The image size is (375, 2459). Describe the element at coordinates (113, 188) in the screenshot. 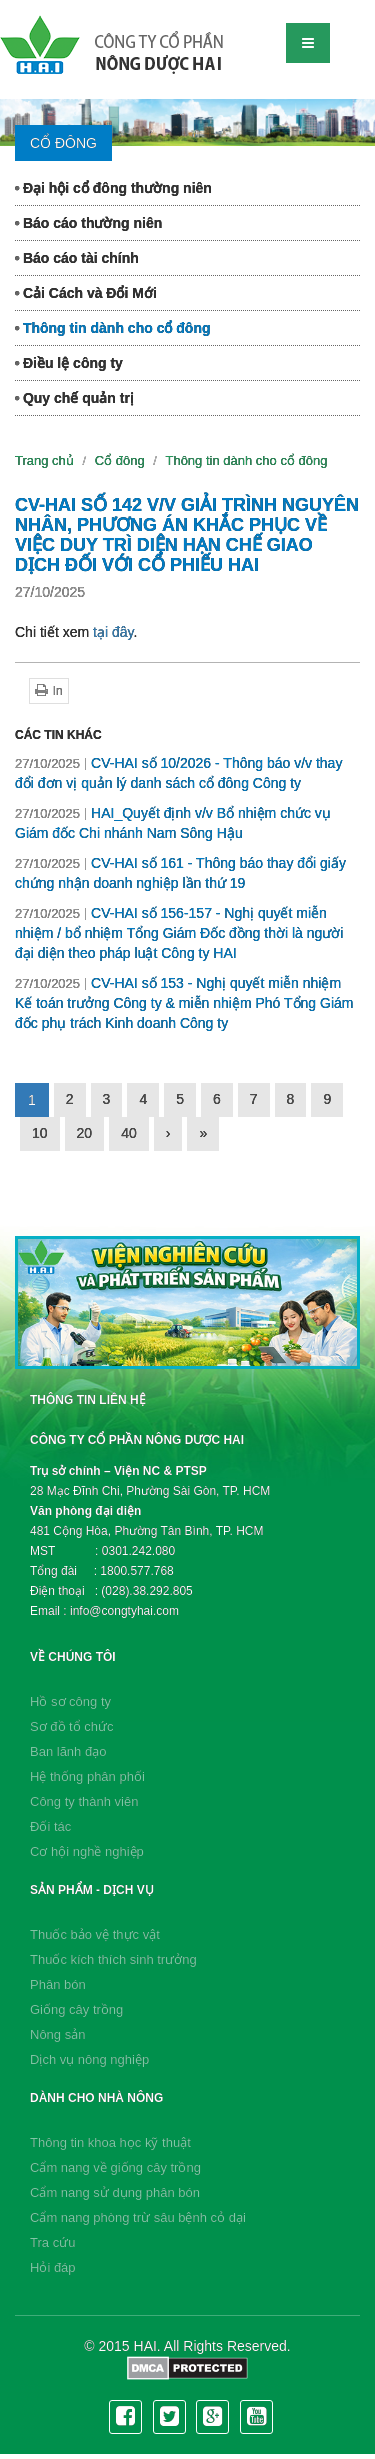

I see `Đại hội cổ đông thường niên` at that location.